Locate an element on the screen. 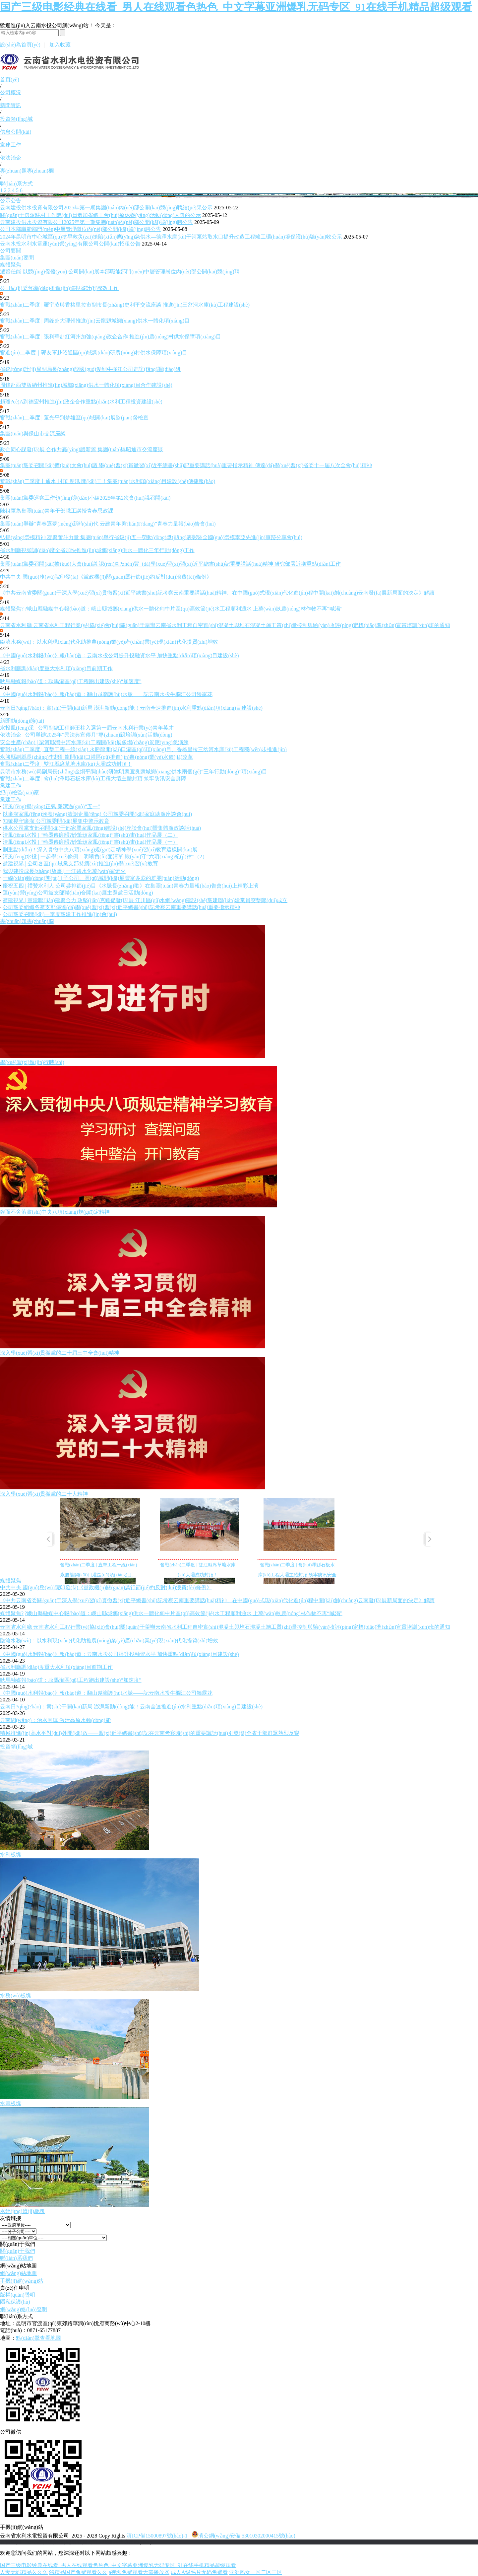 This screenshot has width=478, height=2576. a视频免费观看无需播放器 is located at coordinates (139, 2572).